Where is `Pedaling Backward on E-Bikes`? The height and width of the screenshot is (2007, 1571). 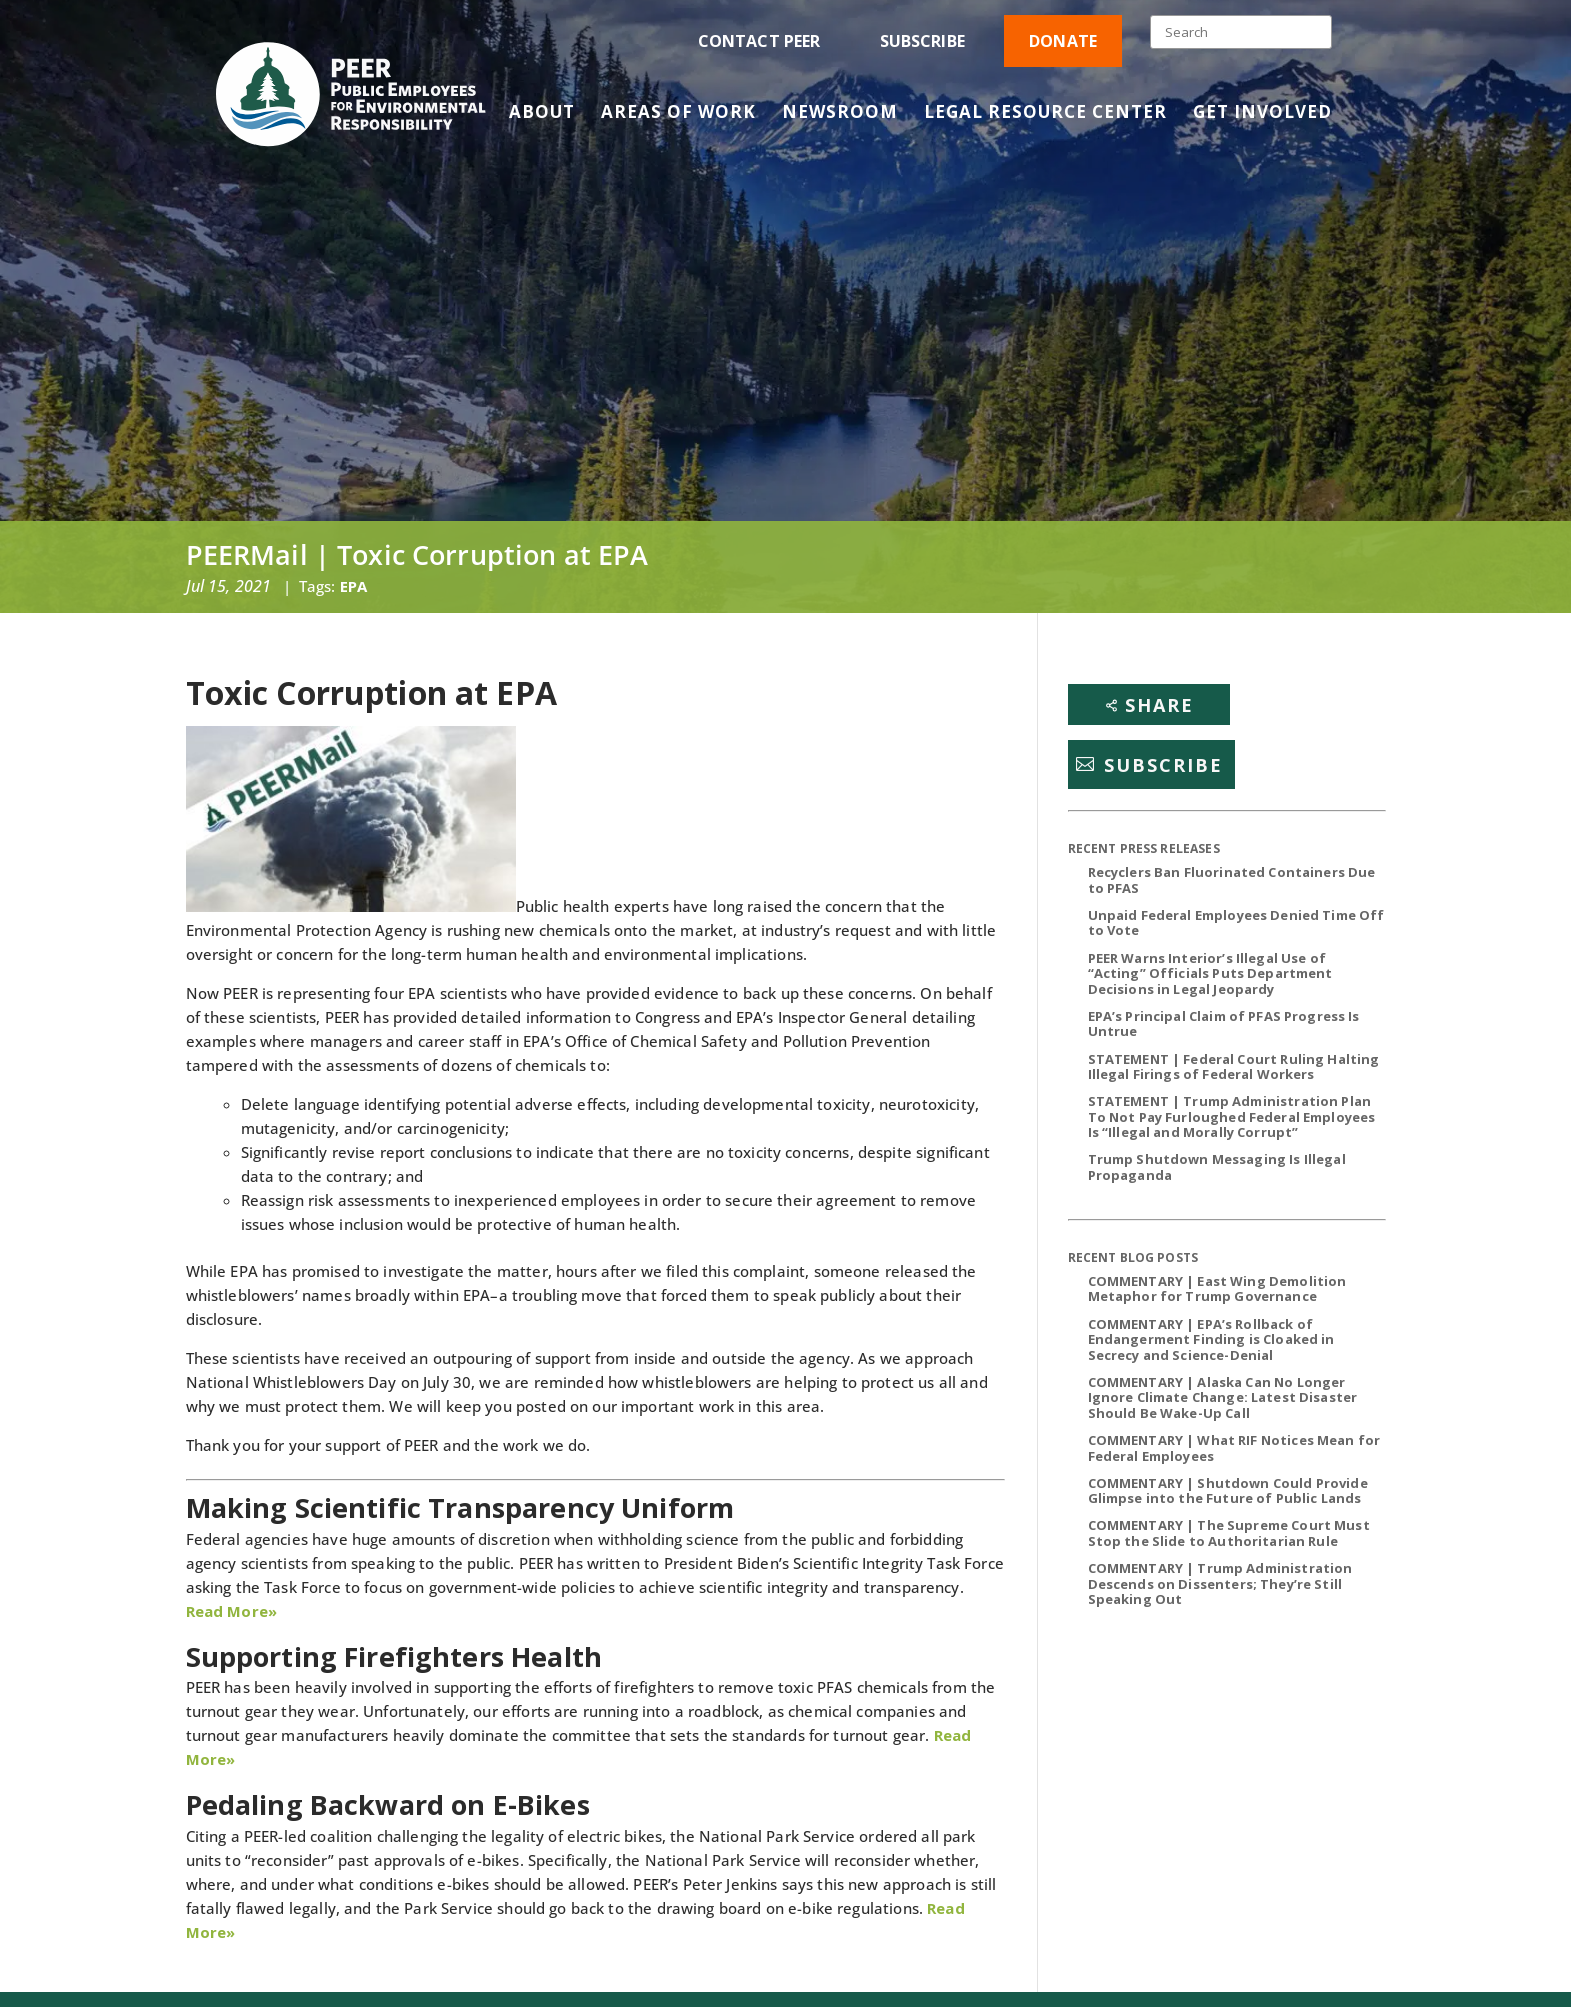
Pedaling Backward on E-Bikes is located at coordinates (388, 1804).